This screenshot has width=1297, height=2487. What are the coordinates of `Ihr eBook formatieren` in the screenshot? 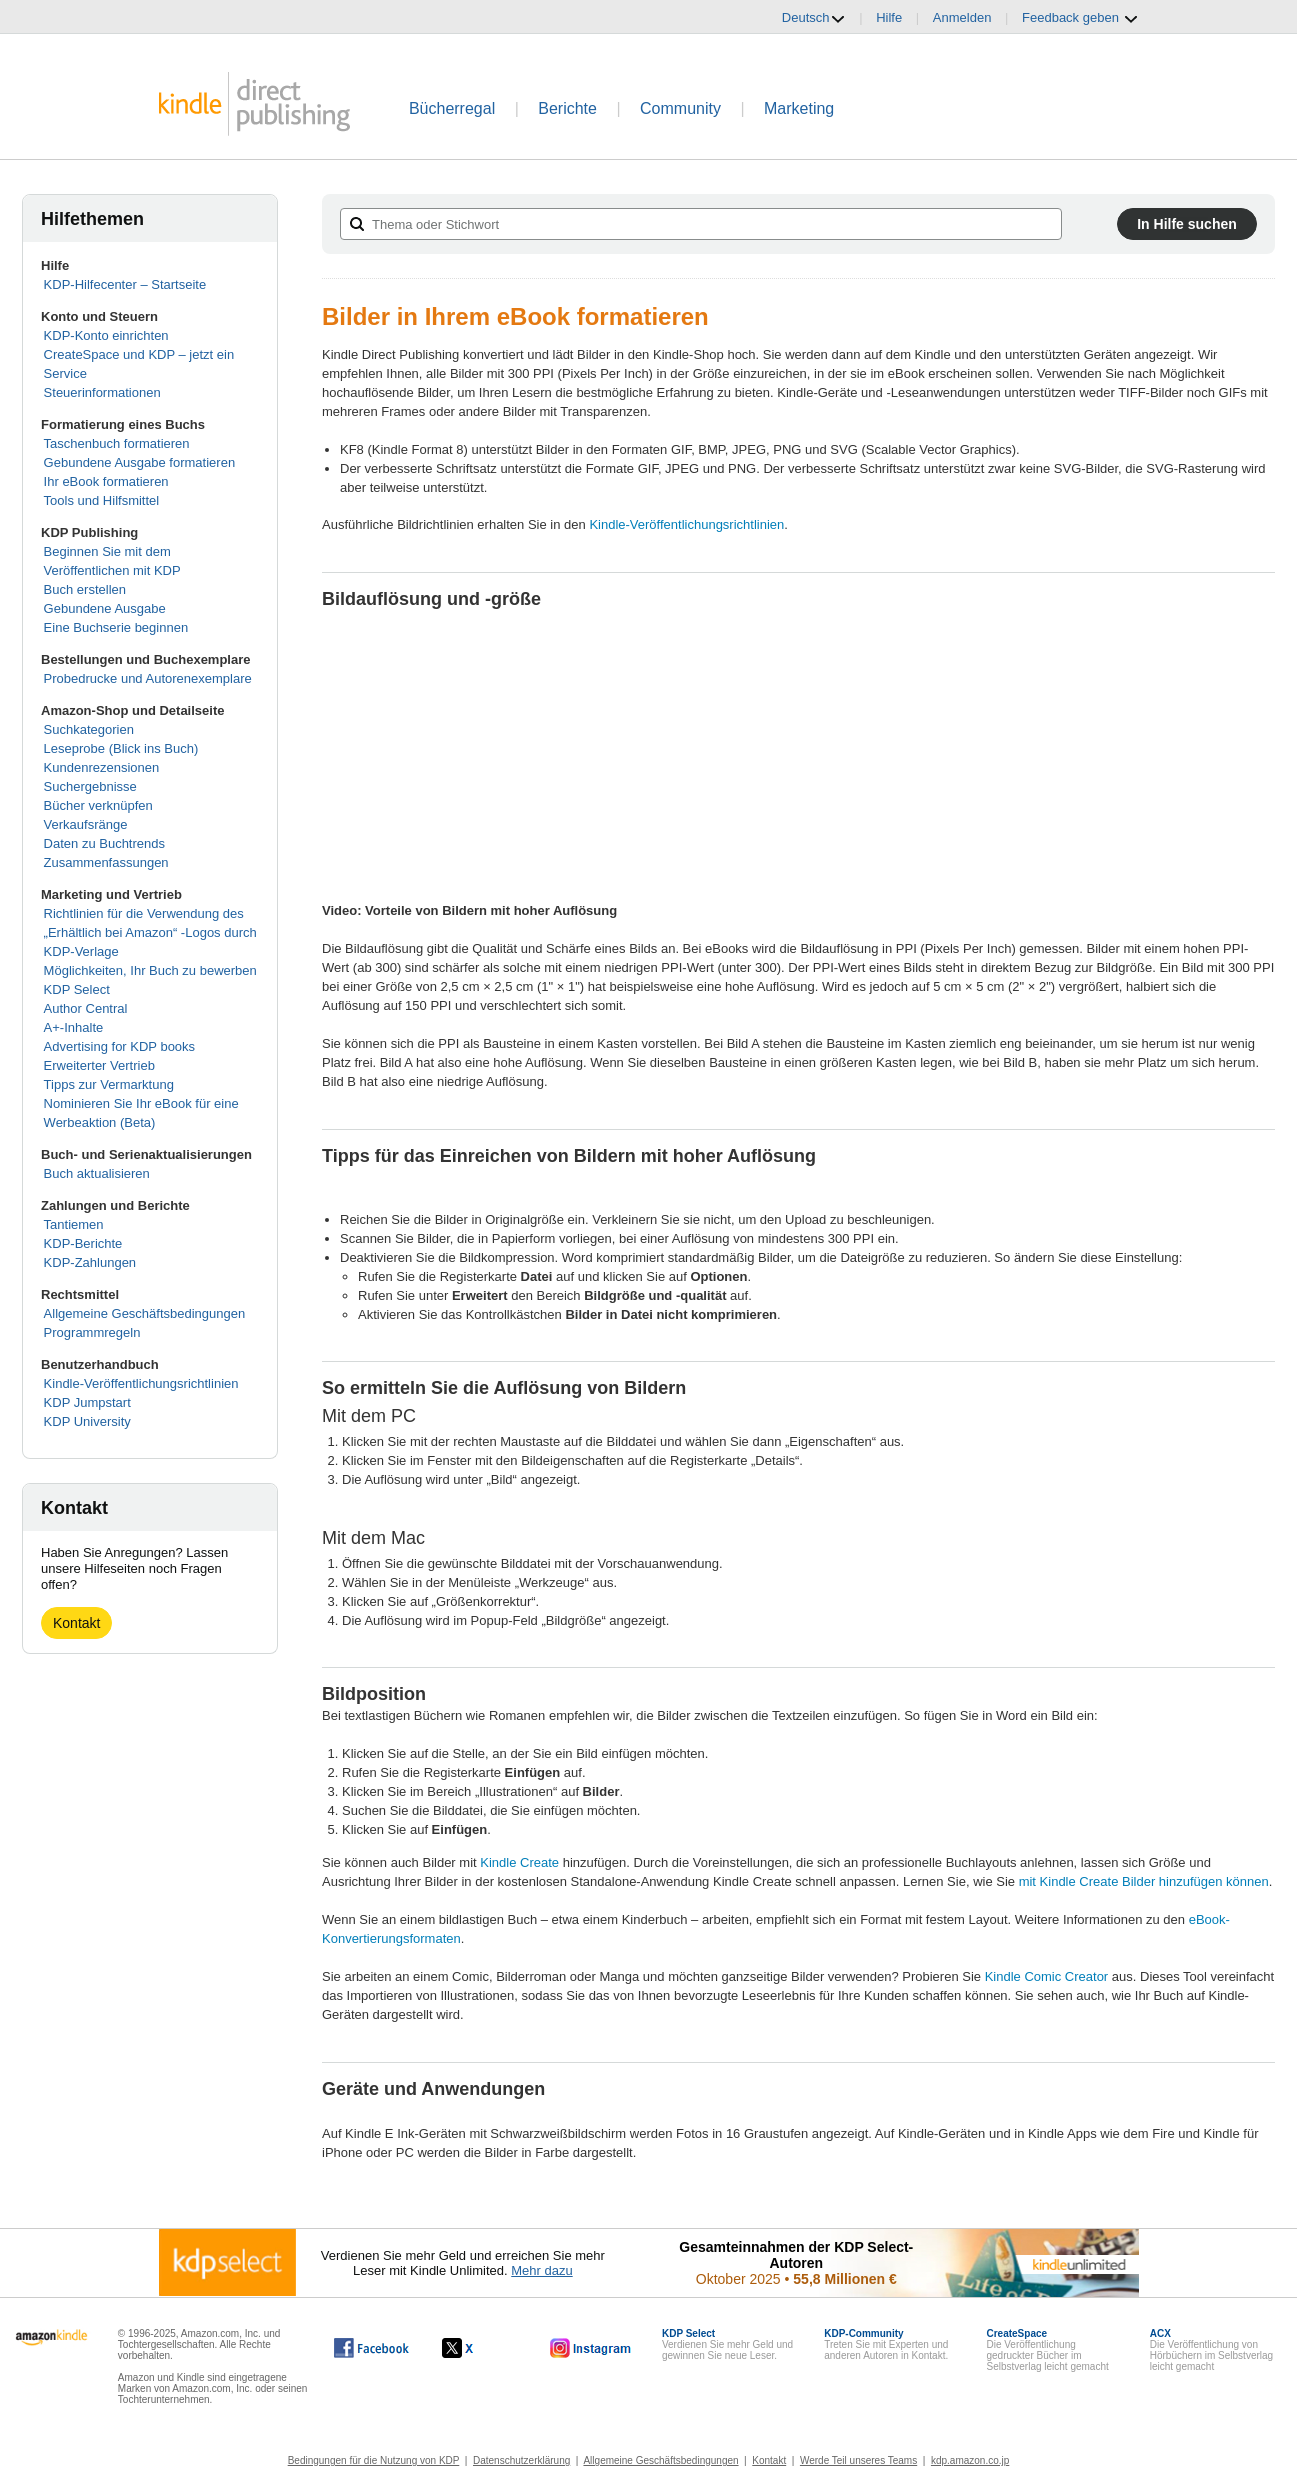 It's located at (106, 481).